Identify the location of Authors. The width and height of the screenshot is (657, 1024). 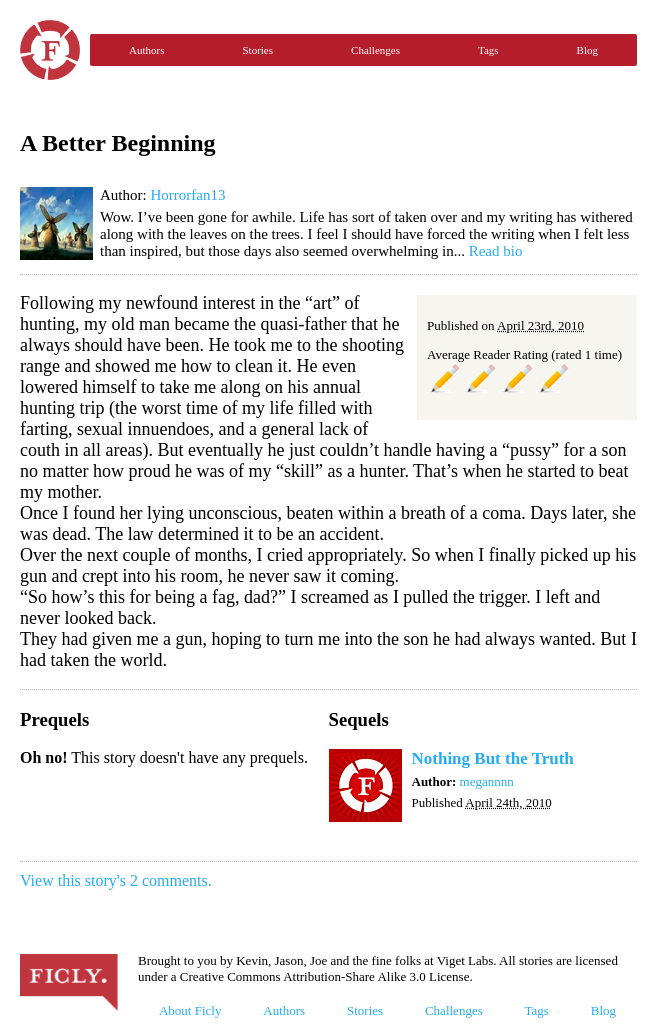
(146, 50).